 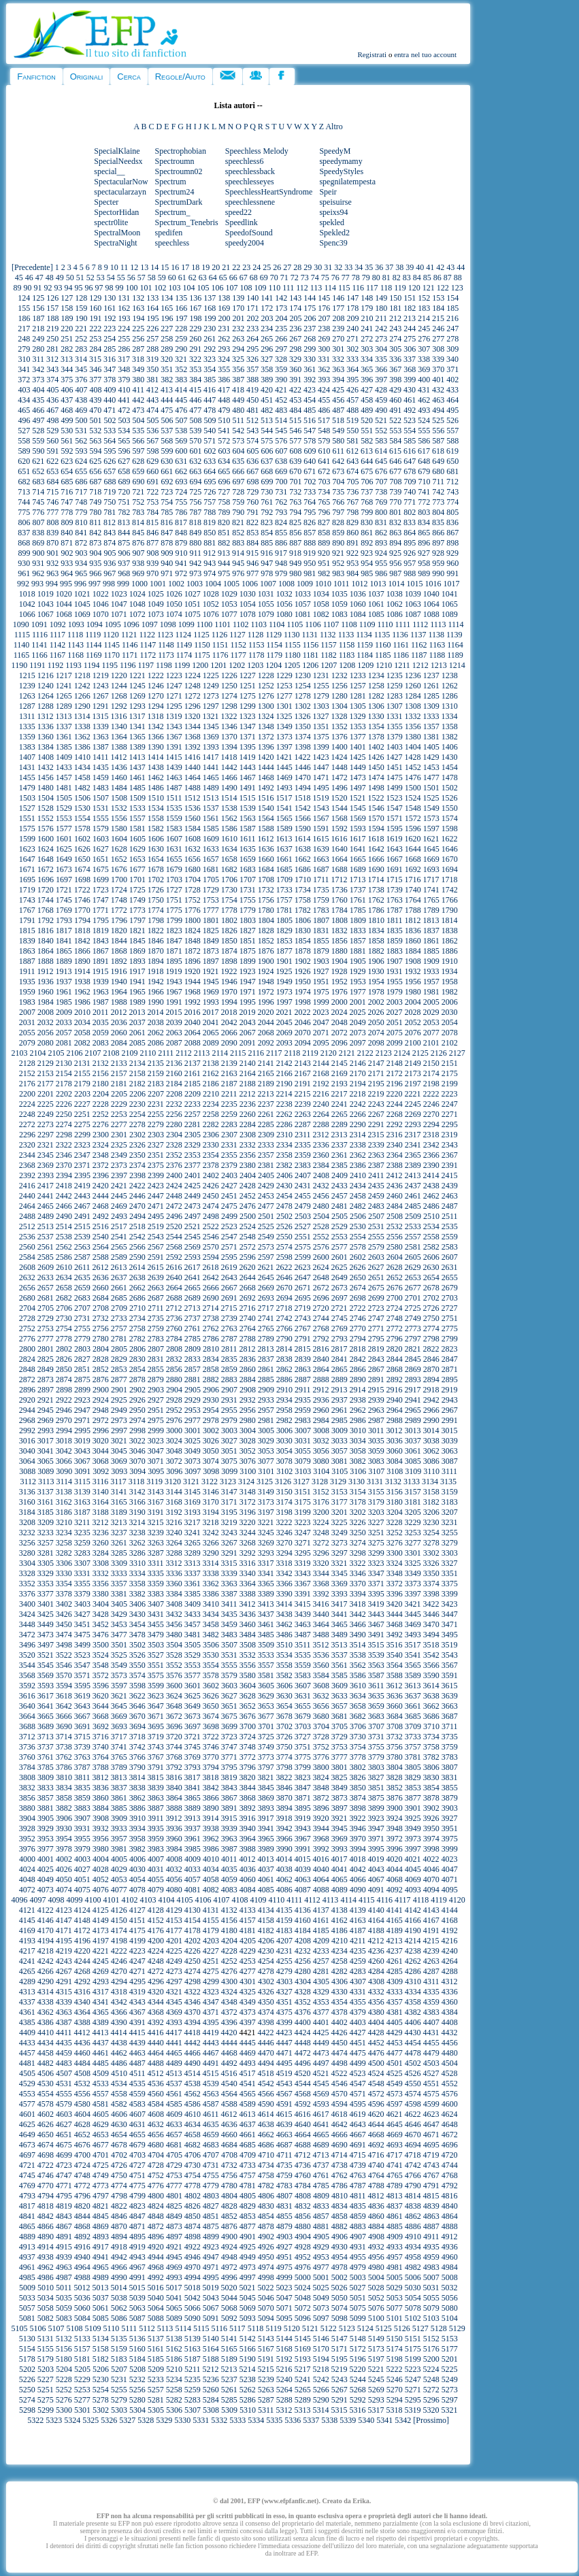 I want to click on 735, so click(x=338, y=492).